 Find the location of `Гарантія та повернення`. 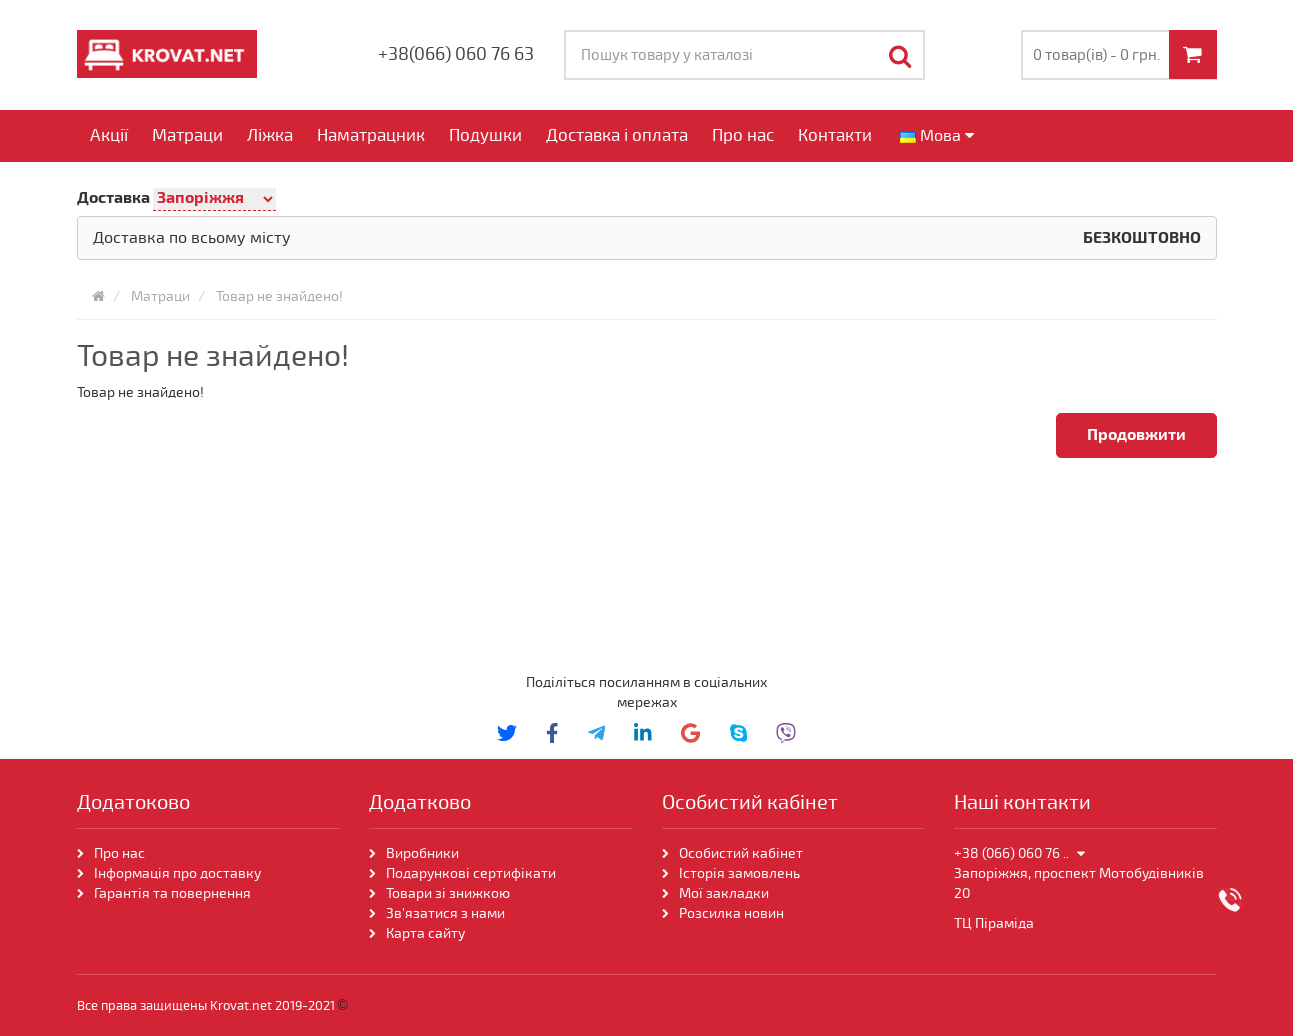

Гарантія та повернення is located at coordinates (172, 893).